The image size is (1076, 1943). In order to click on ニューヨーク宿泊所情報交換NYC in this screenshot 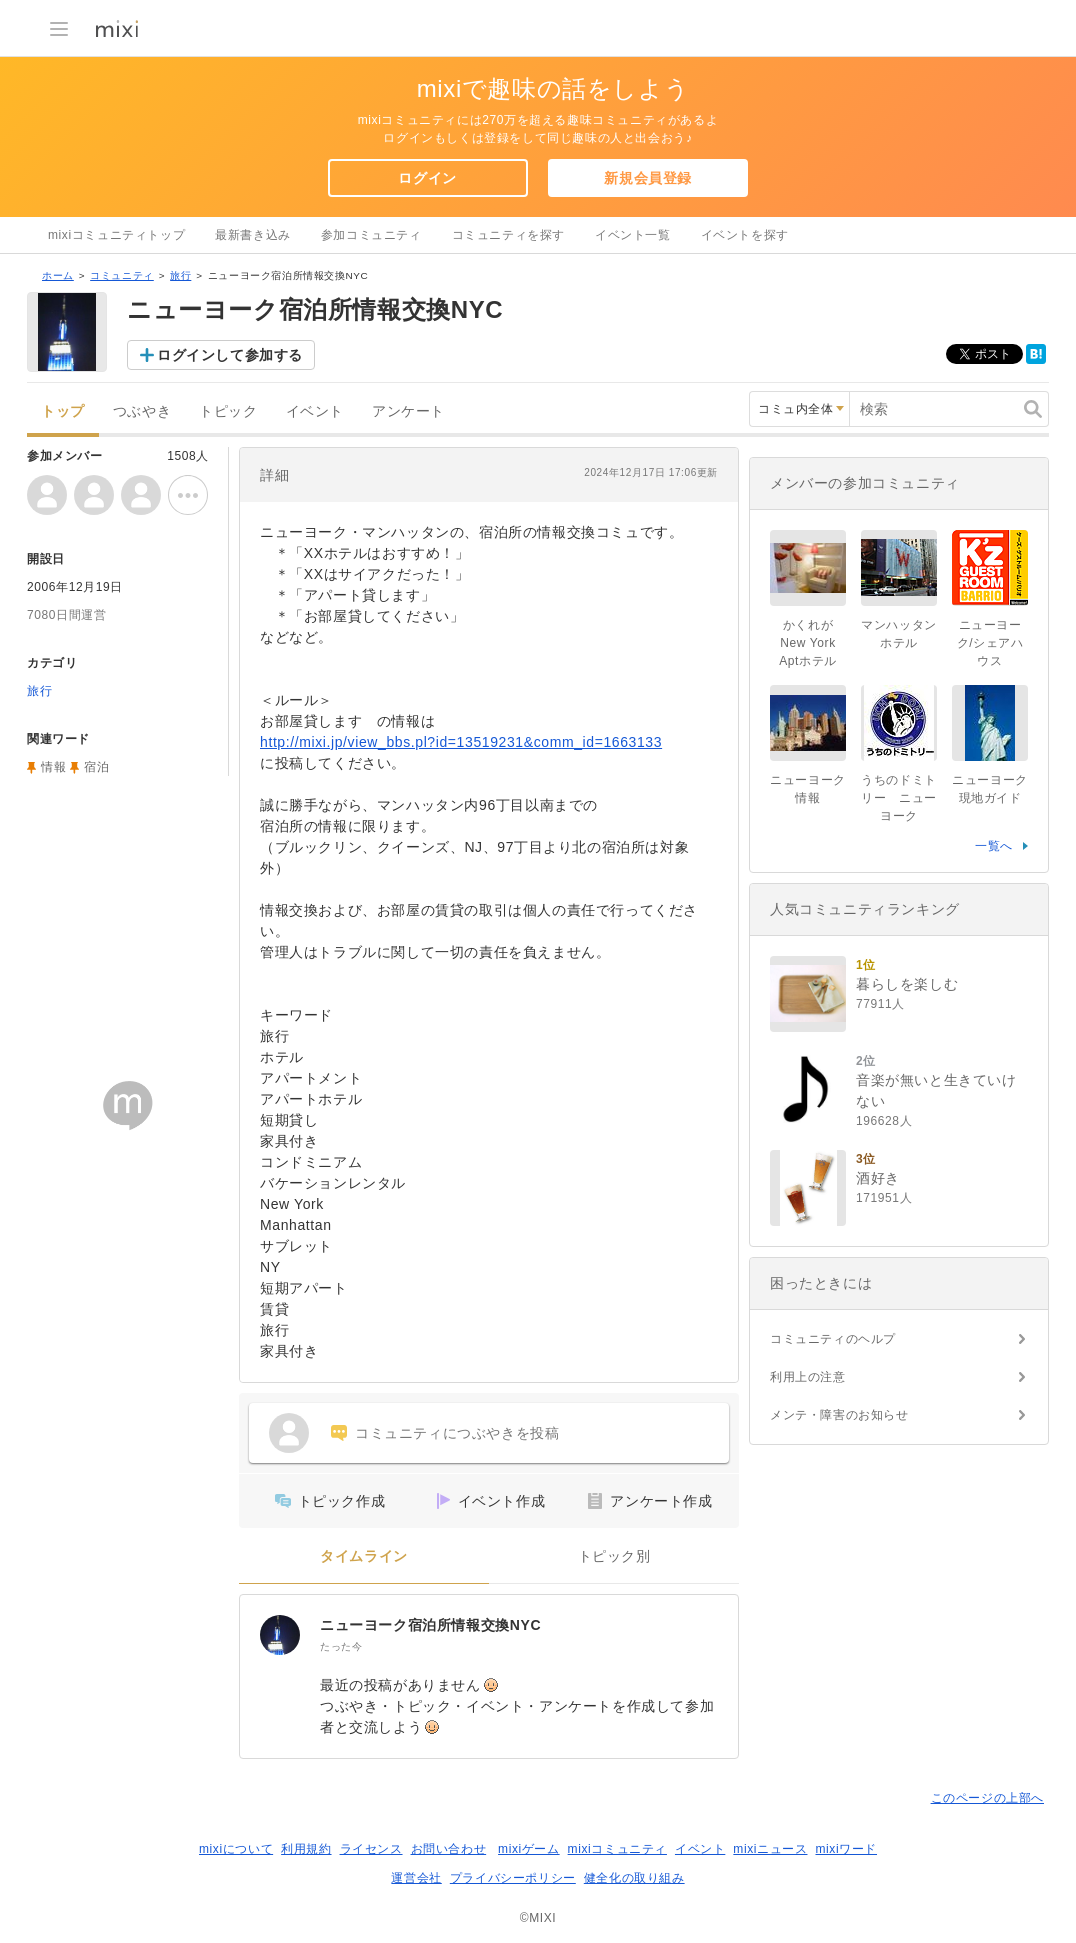, I will do `click(430, 1625)`.